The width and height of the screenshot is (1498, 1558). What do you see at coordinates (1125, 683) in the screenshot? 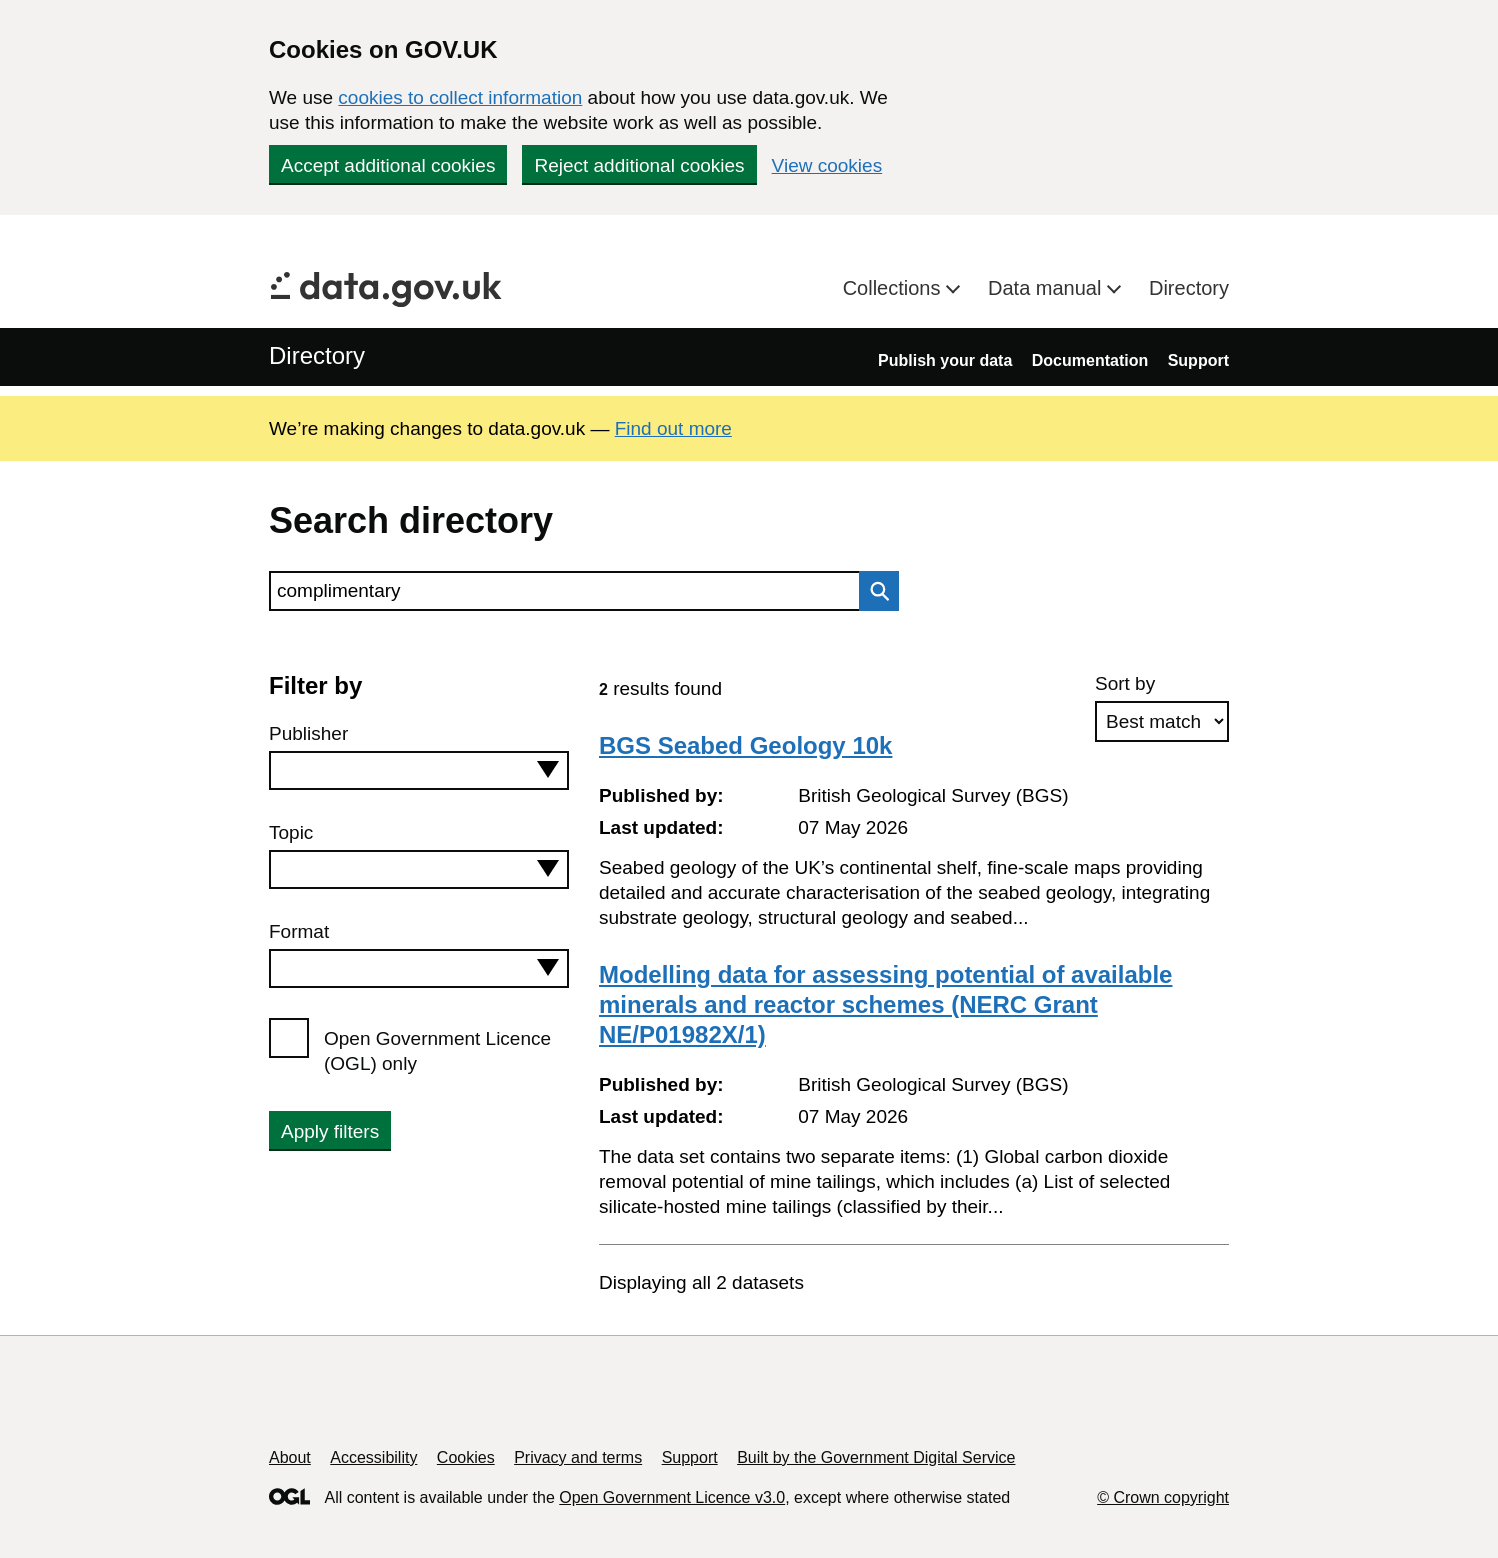
I see `Sort by` at bounding box center [1125, 683].